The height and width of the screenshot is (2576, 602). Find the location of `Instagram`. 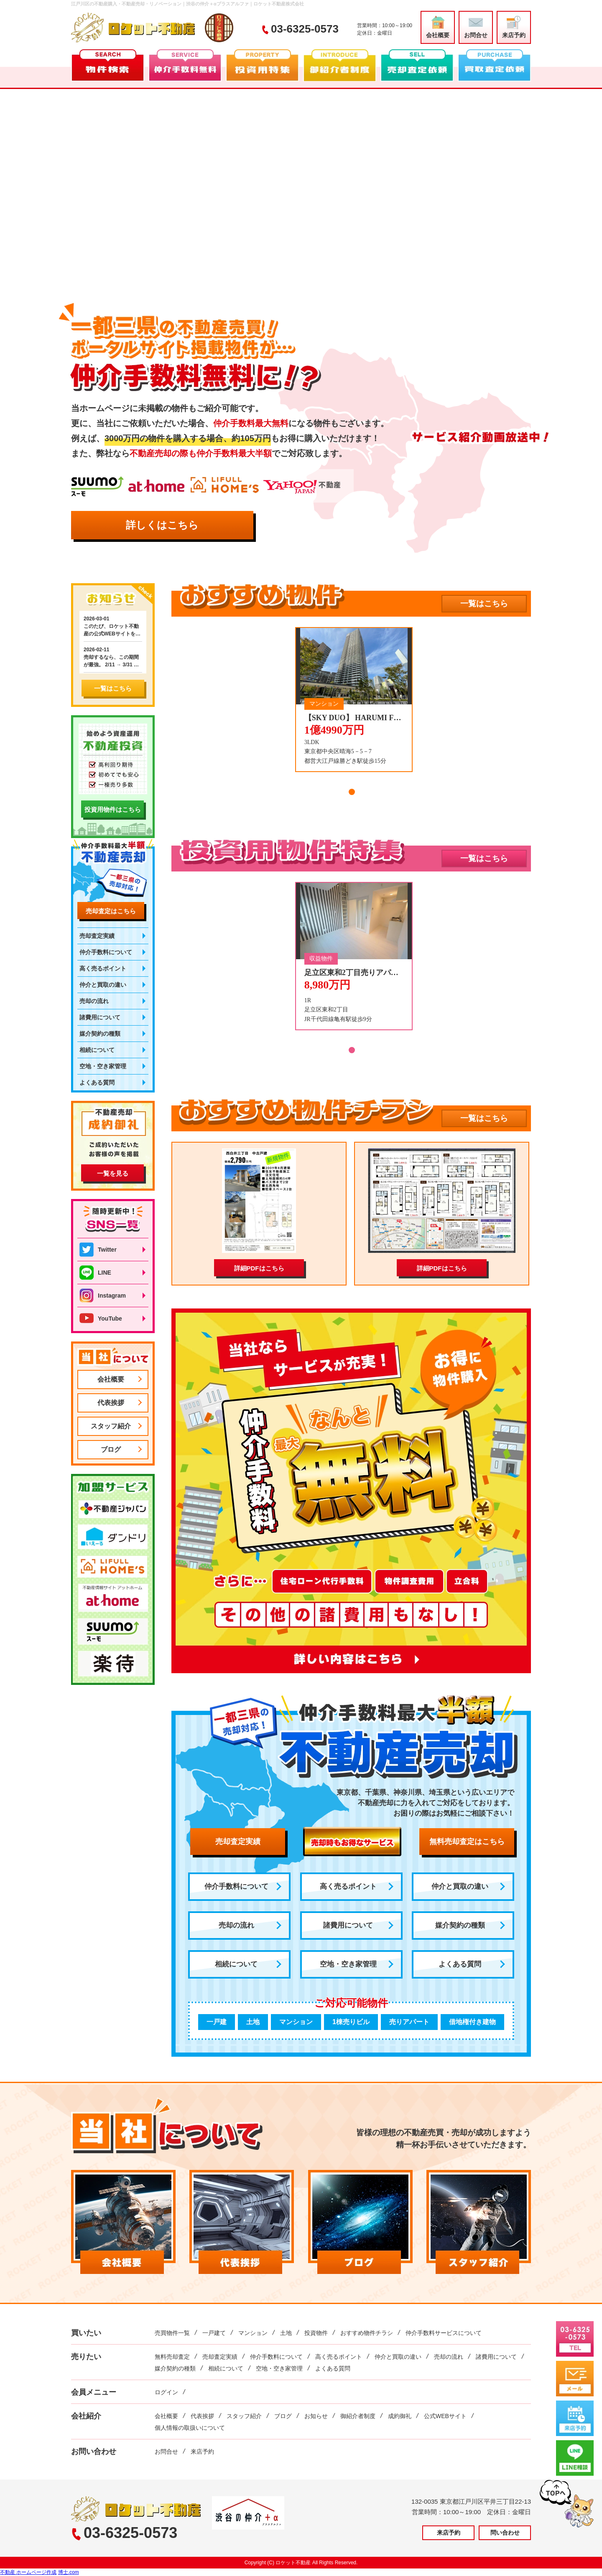

Instagram is located at coordinates (102, 1295).